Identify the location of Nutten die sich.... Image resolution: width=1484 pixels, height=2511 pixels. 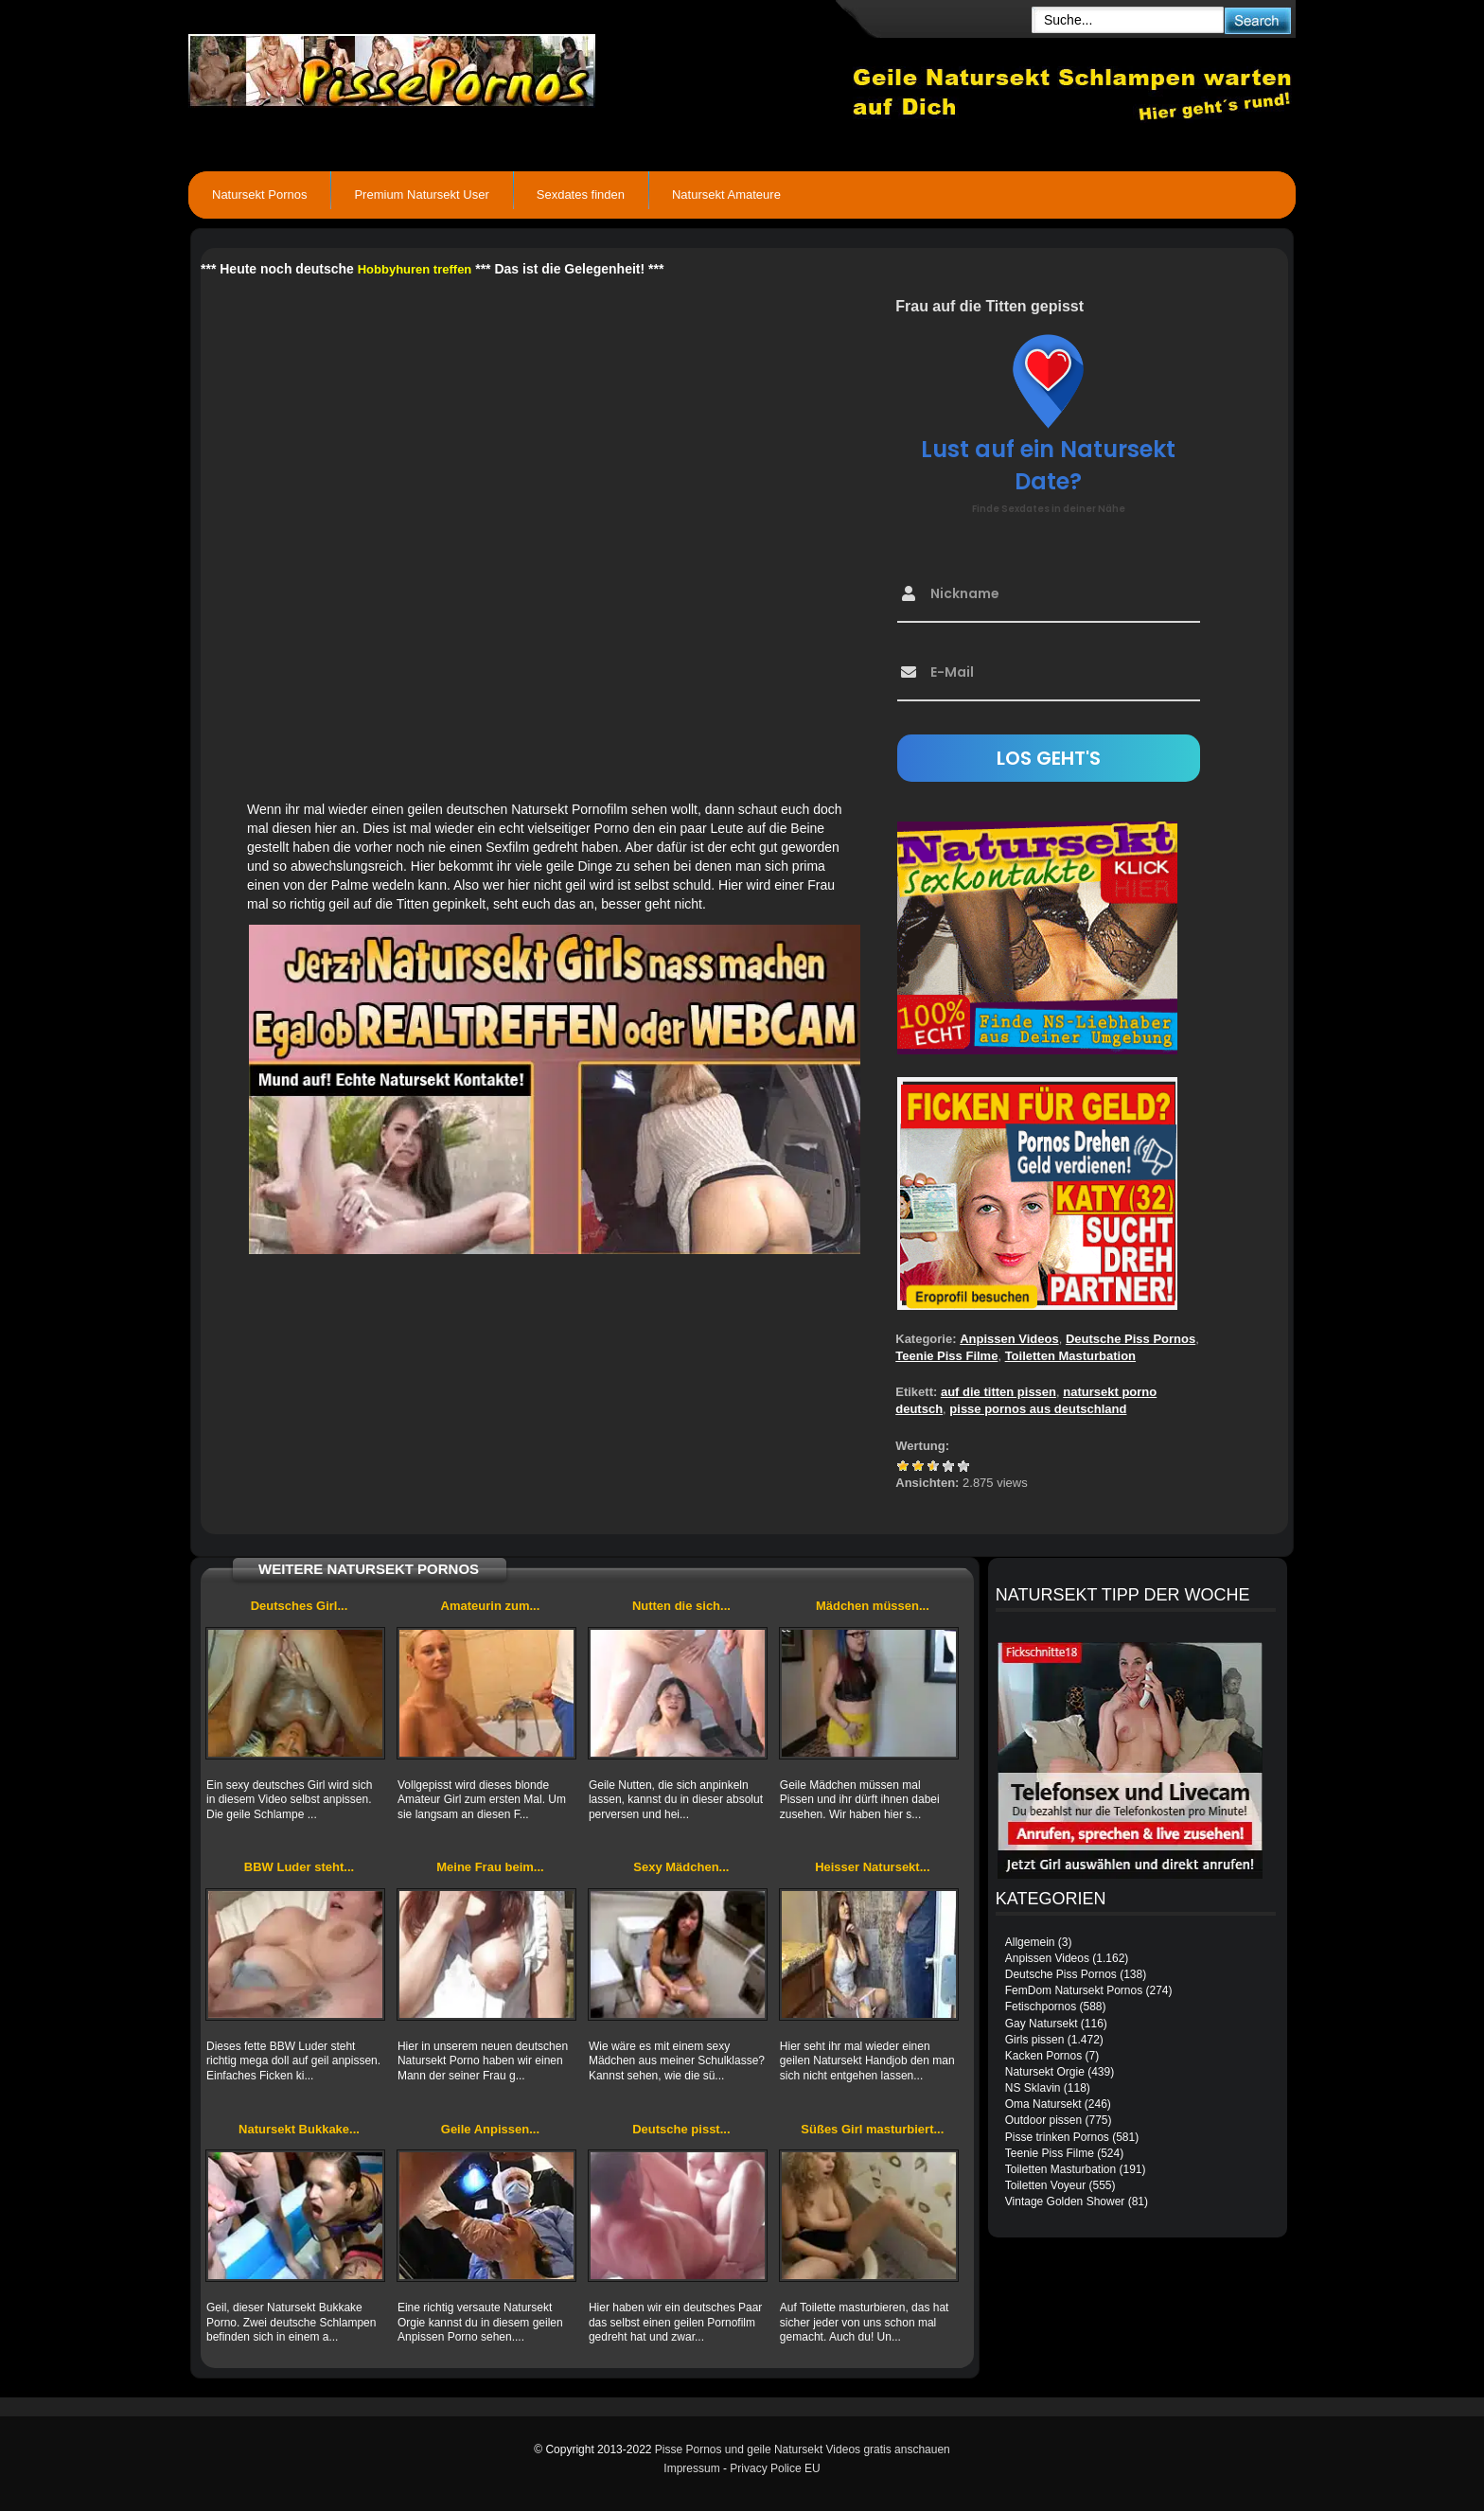
(681, 1606).